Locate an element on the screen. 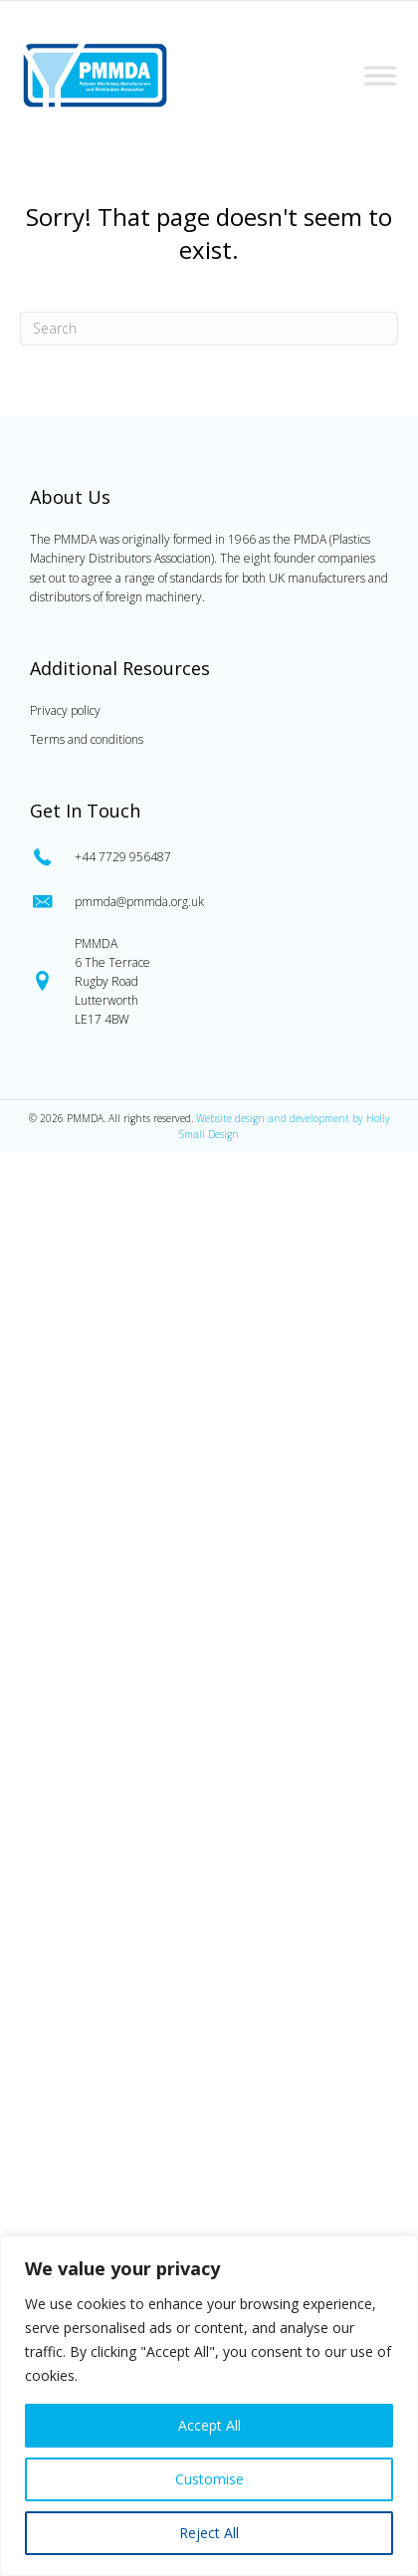 The image size is (418, 2576). [Search] is located at coordinates (209, 329).